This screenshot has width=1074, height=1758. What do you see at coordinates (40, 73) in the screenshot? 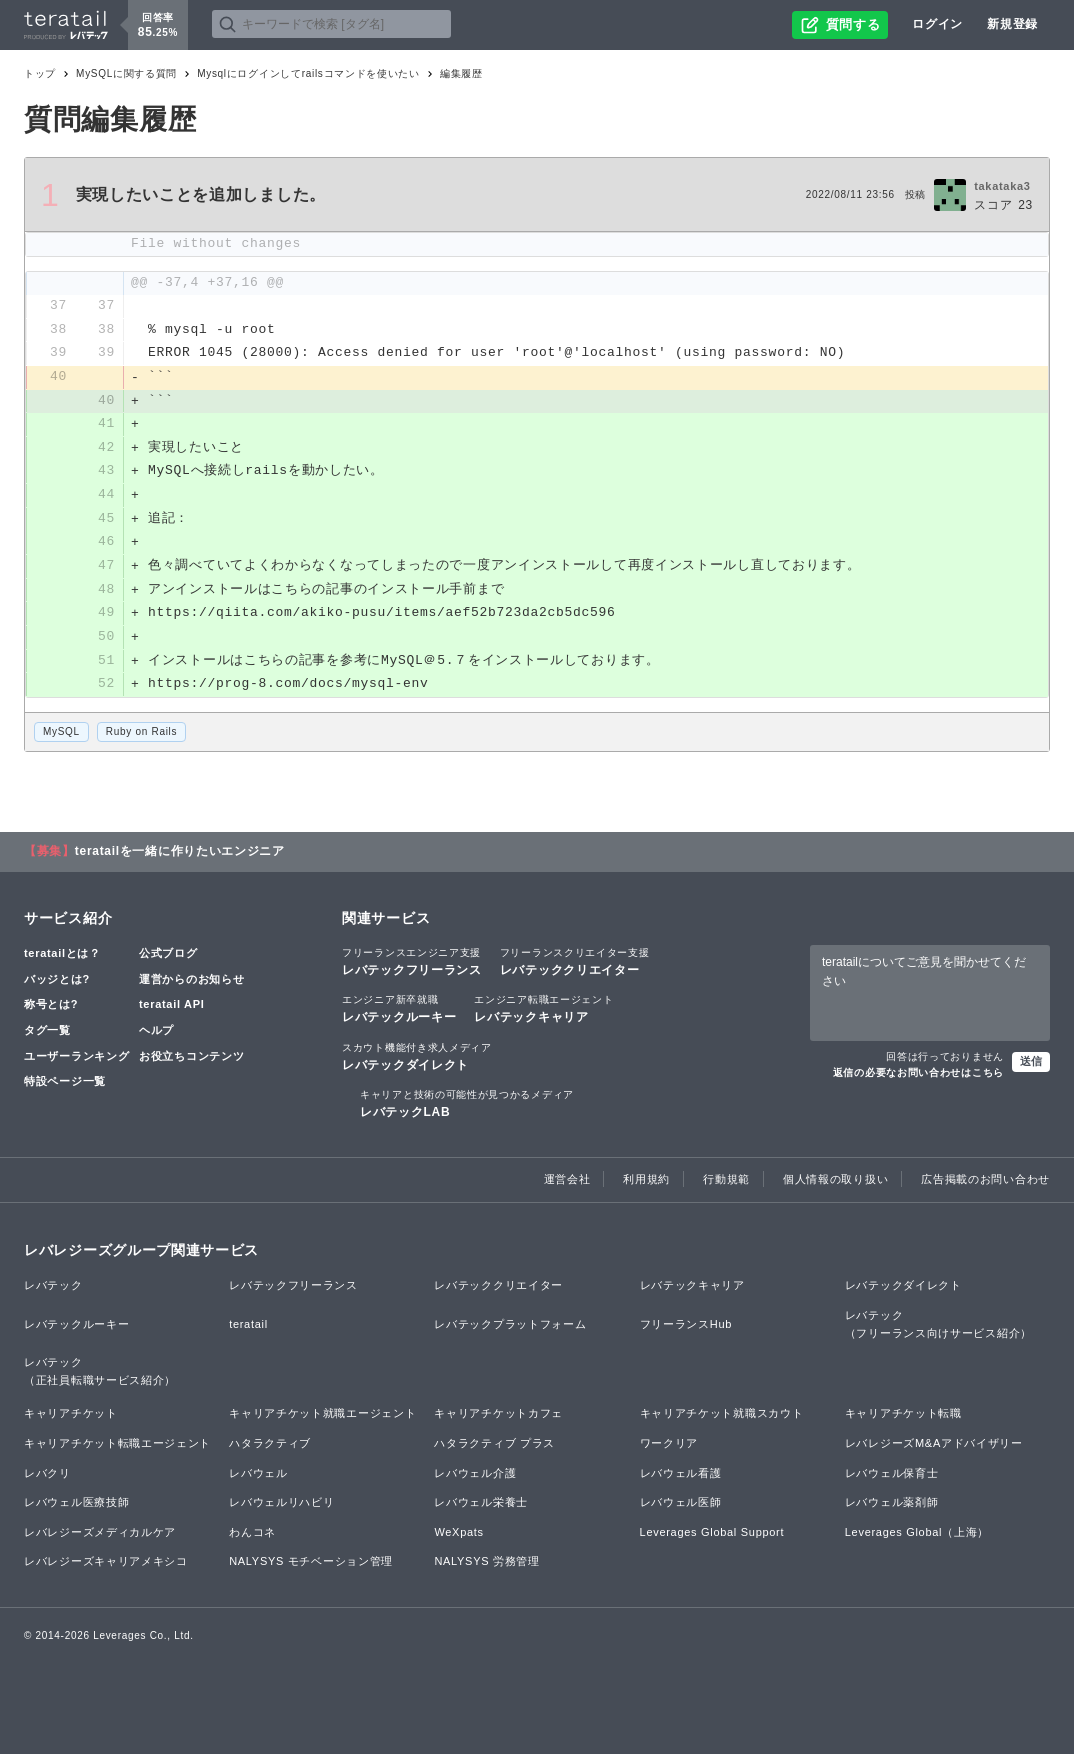
I see `トップ` at bounding box center [40, 73].